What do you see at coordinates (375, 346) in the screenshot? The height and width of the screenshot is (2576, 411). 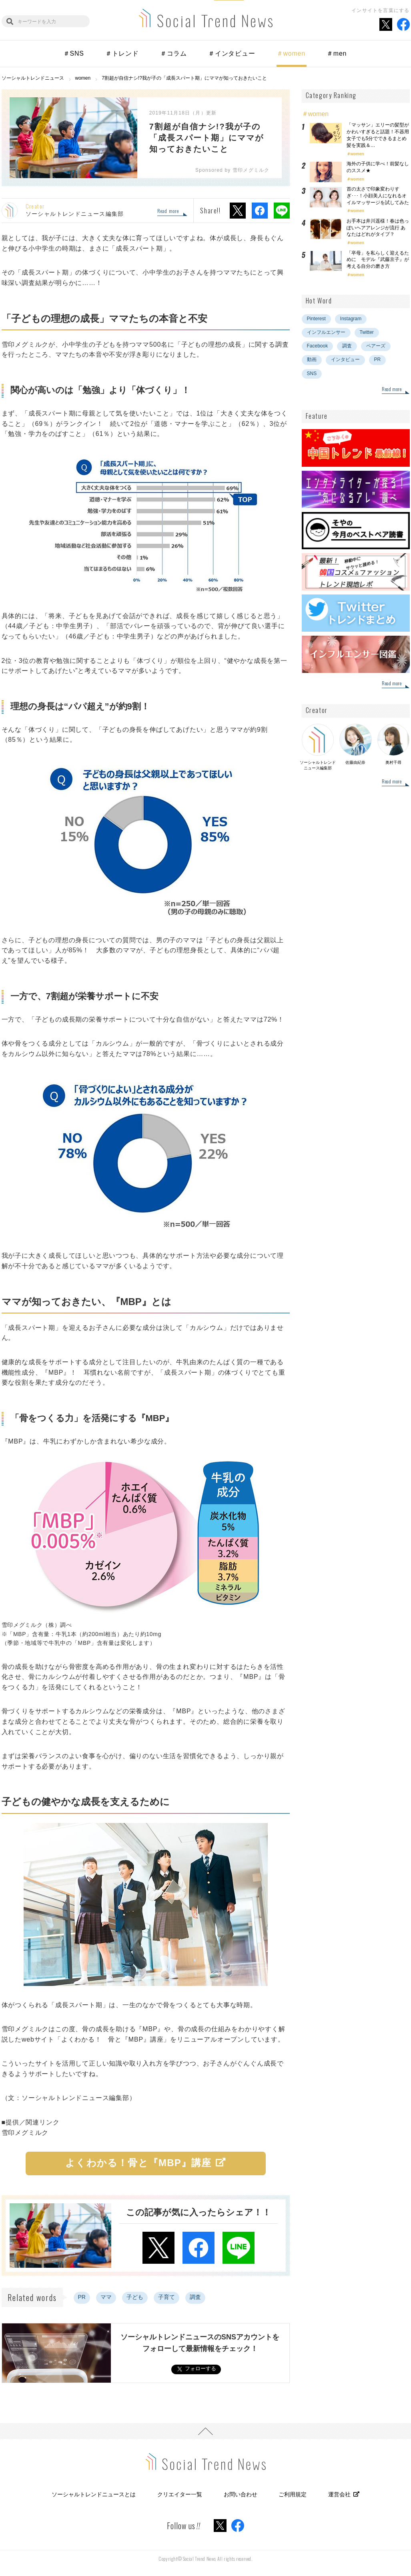 I see `ペアーズ` at bounding box center [375, 346].